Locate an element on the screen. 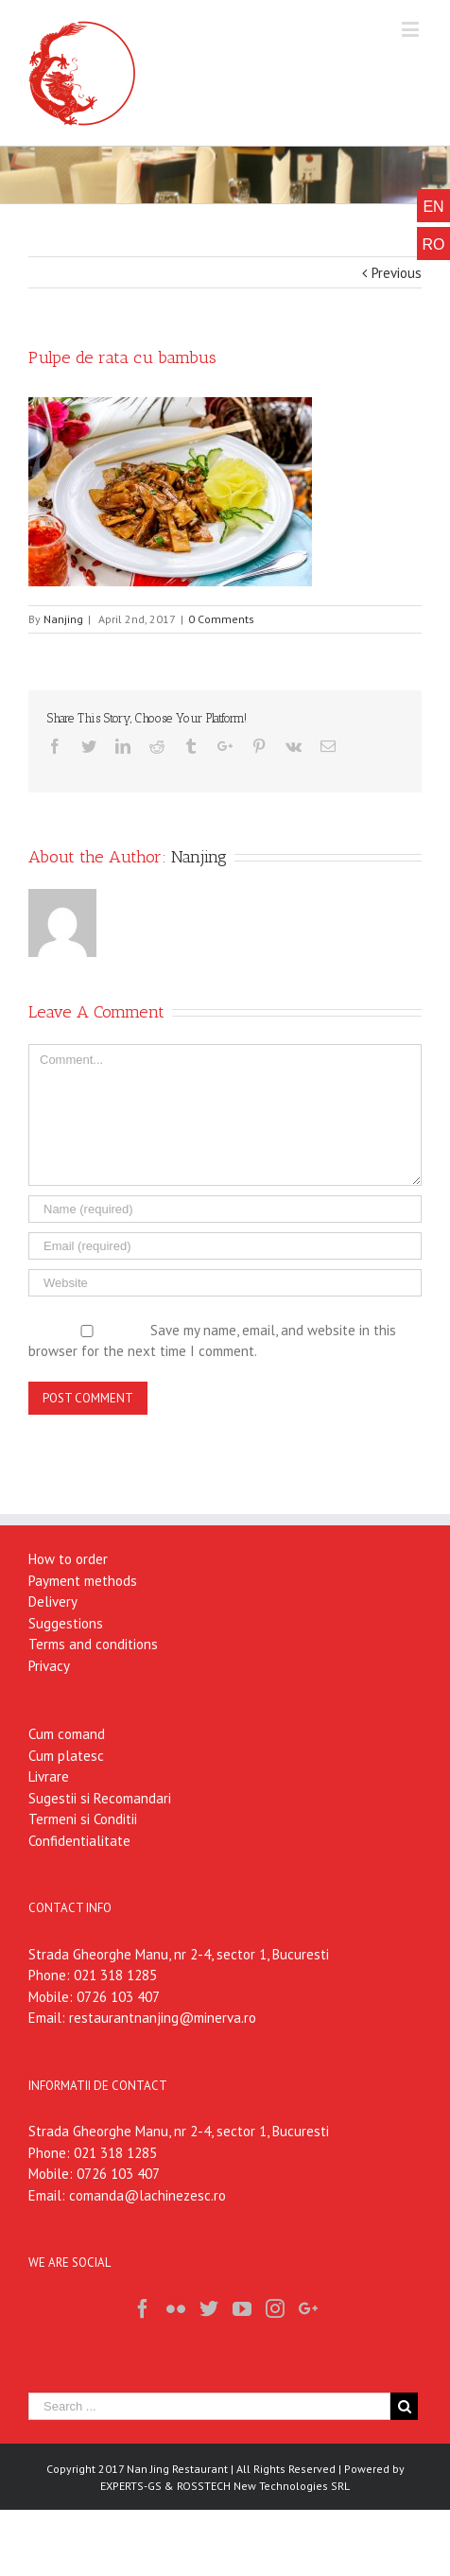  Confidentialitate is located at coordinates (79, 1841).